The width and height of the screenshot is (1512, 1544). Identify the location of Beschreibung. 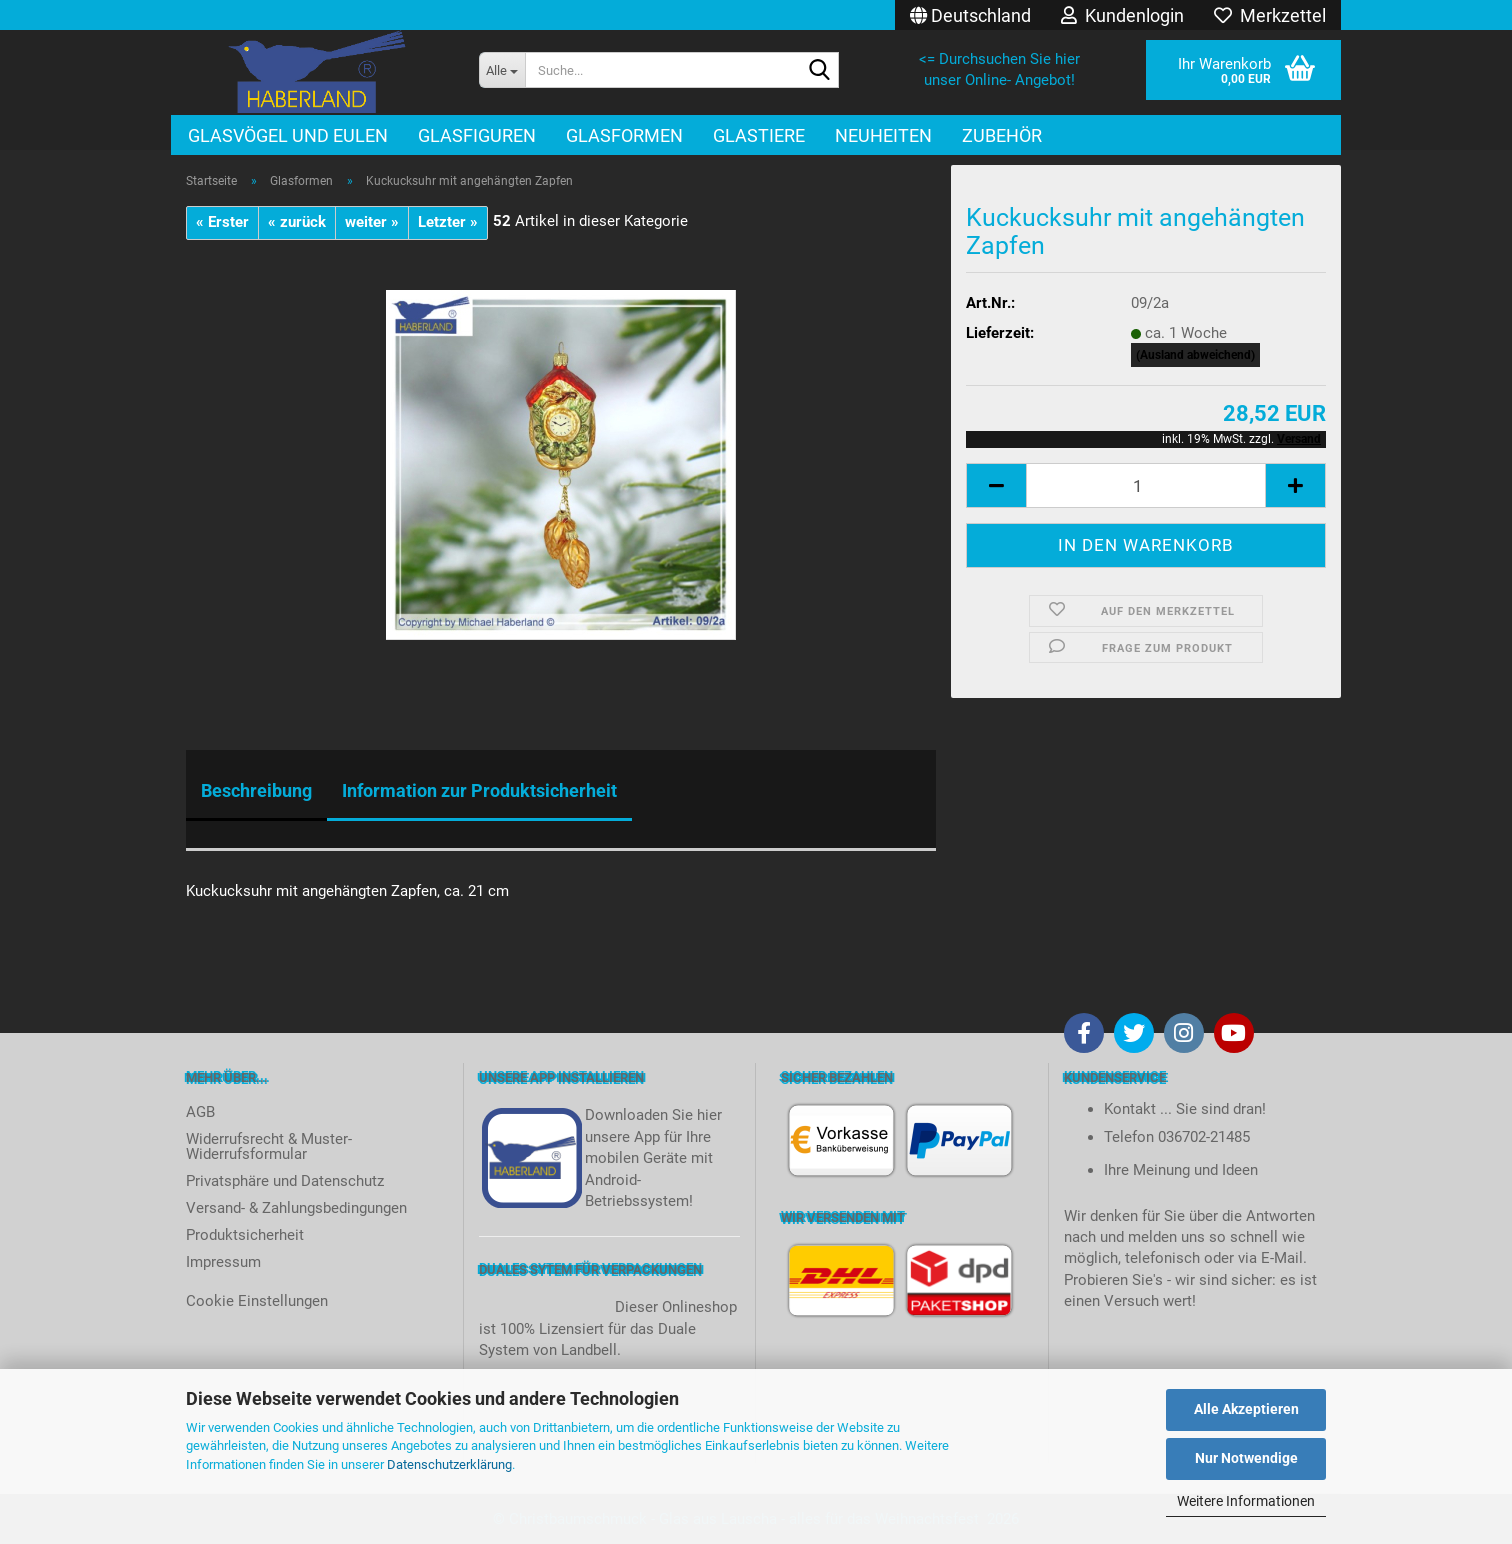
(256, 790).